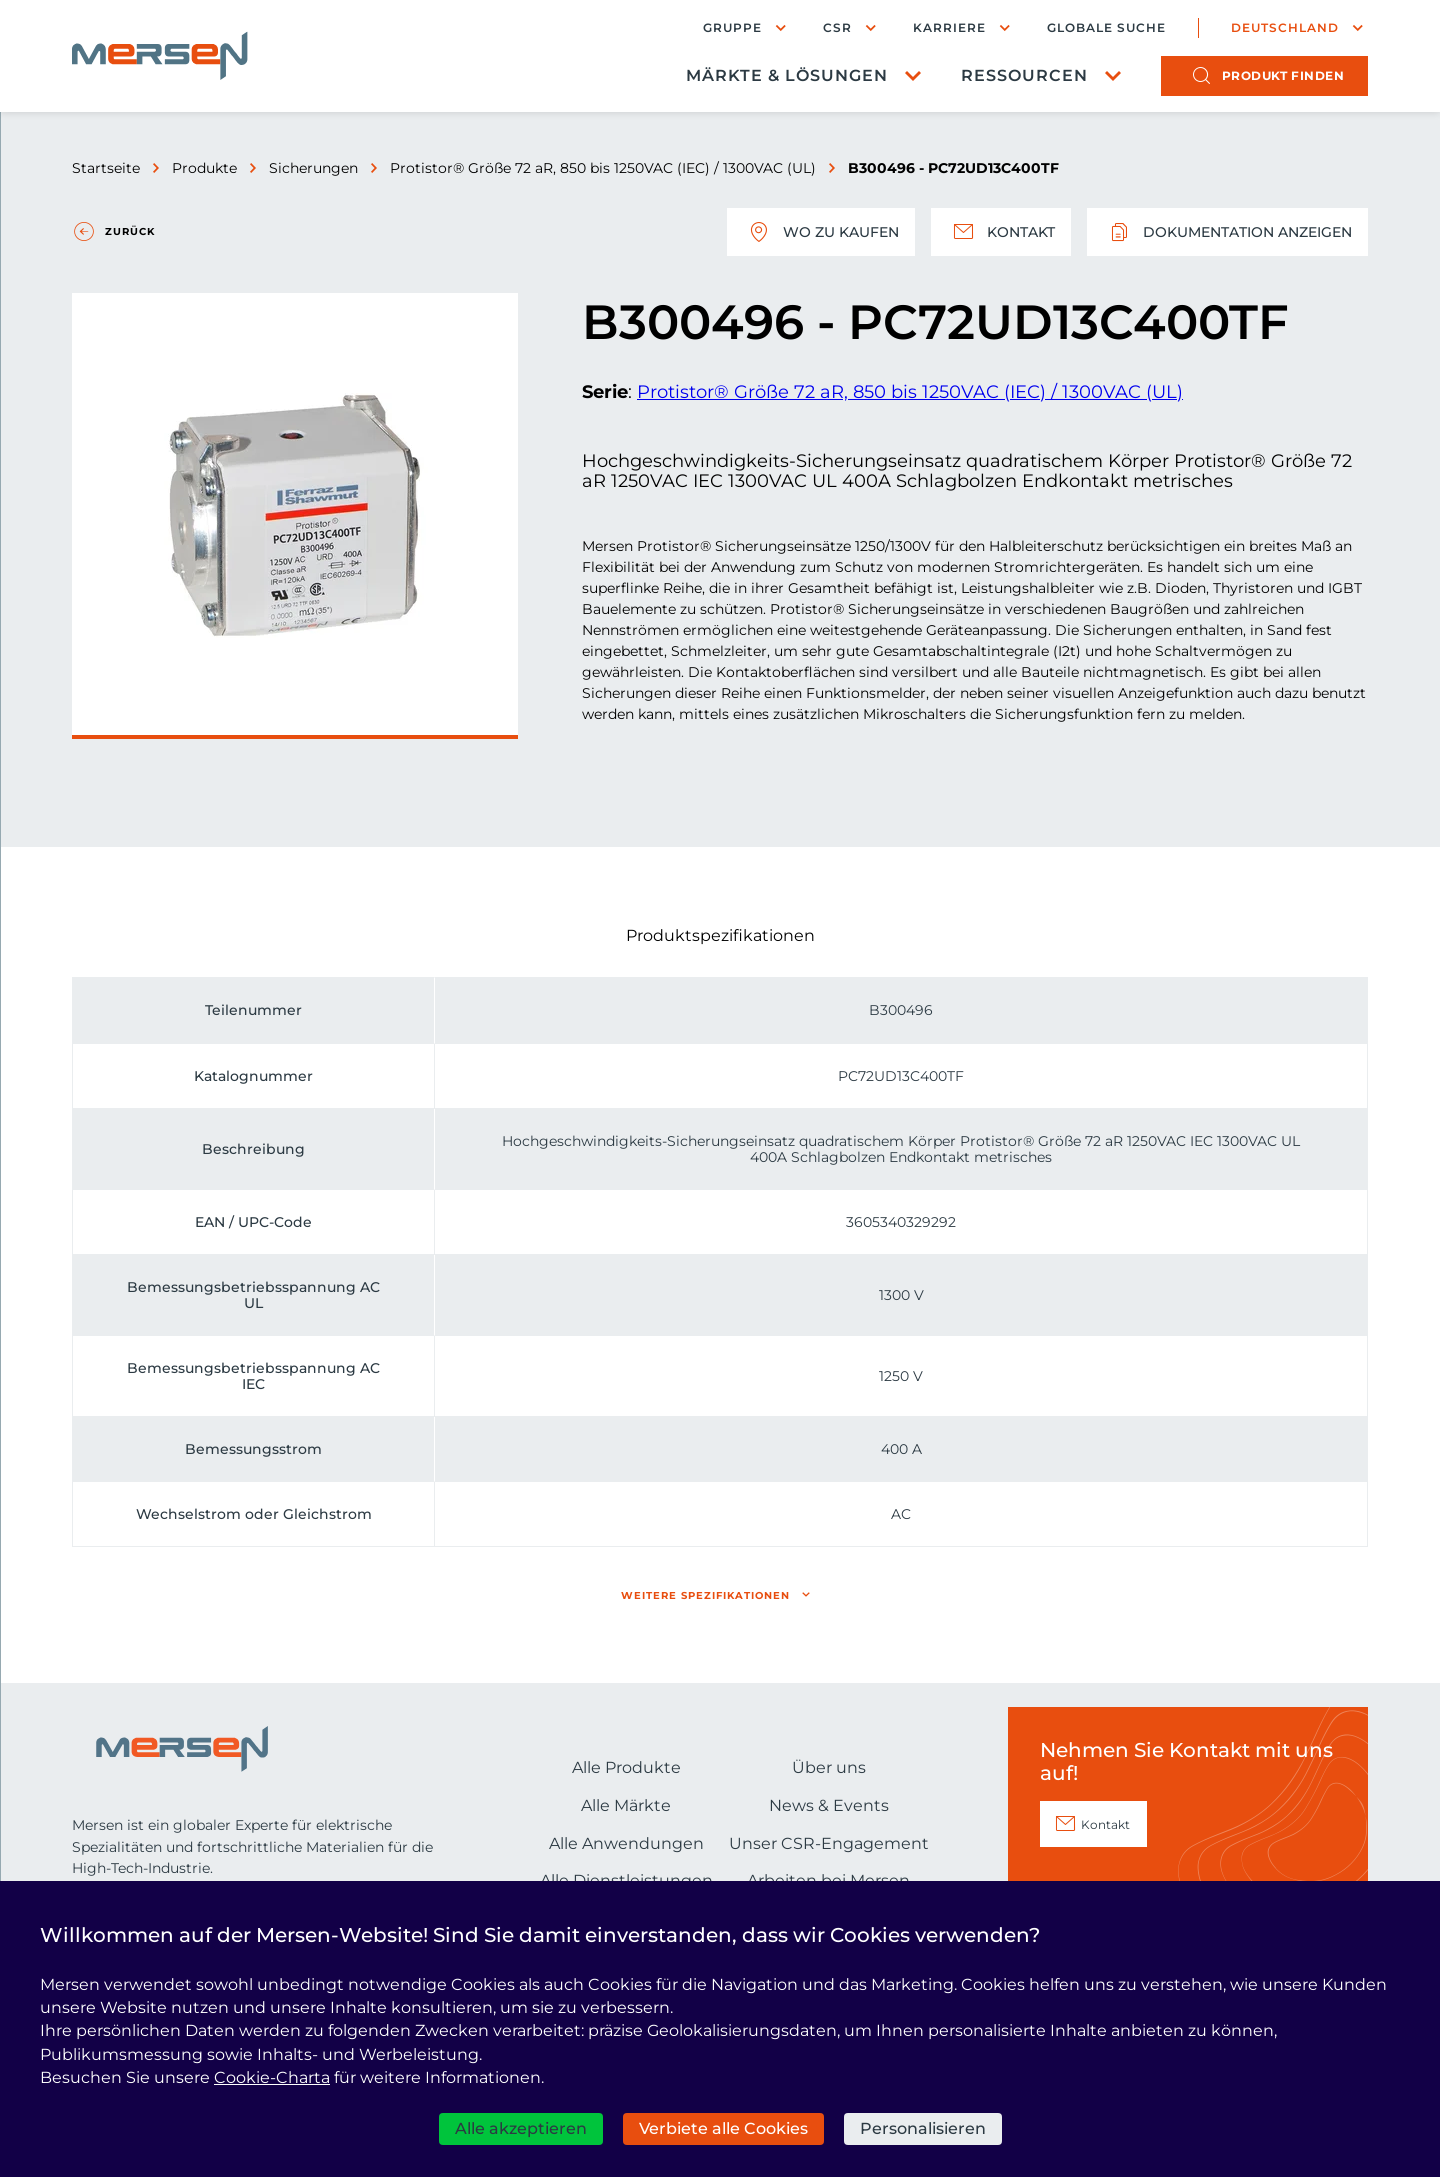  Describe the element at coordinates (1024, 75) in the screenshot. I see `Ressourcen` at that location.